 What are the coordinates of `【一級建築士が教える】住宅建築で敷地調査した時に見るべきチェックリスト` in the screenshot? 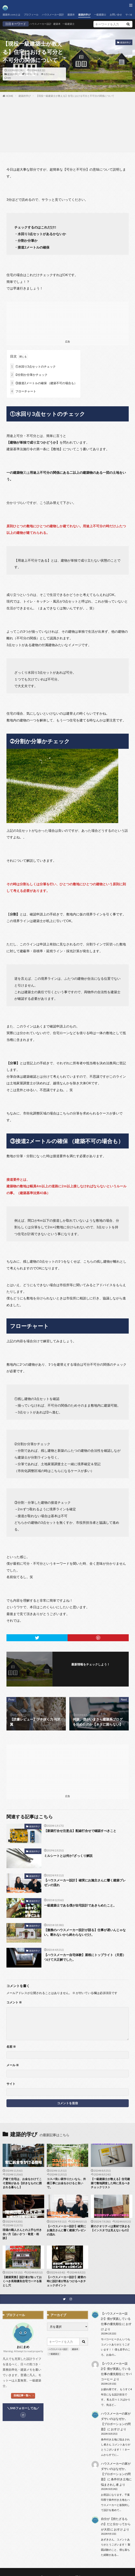 It's located at (110, 2183).